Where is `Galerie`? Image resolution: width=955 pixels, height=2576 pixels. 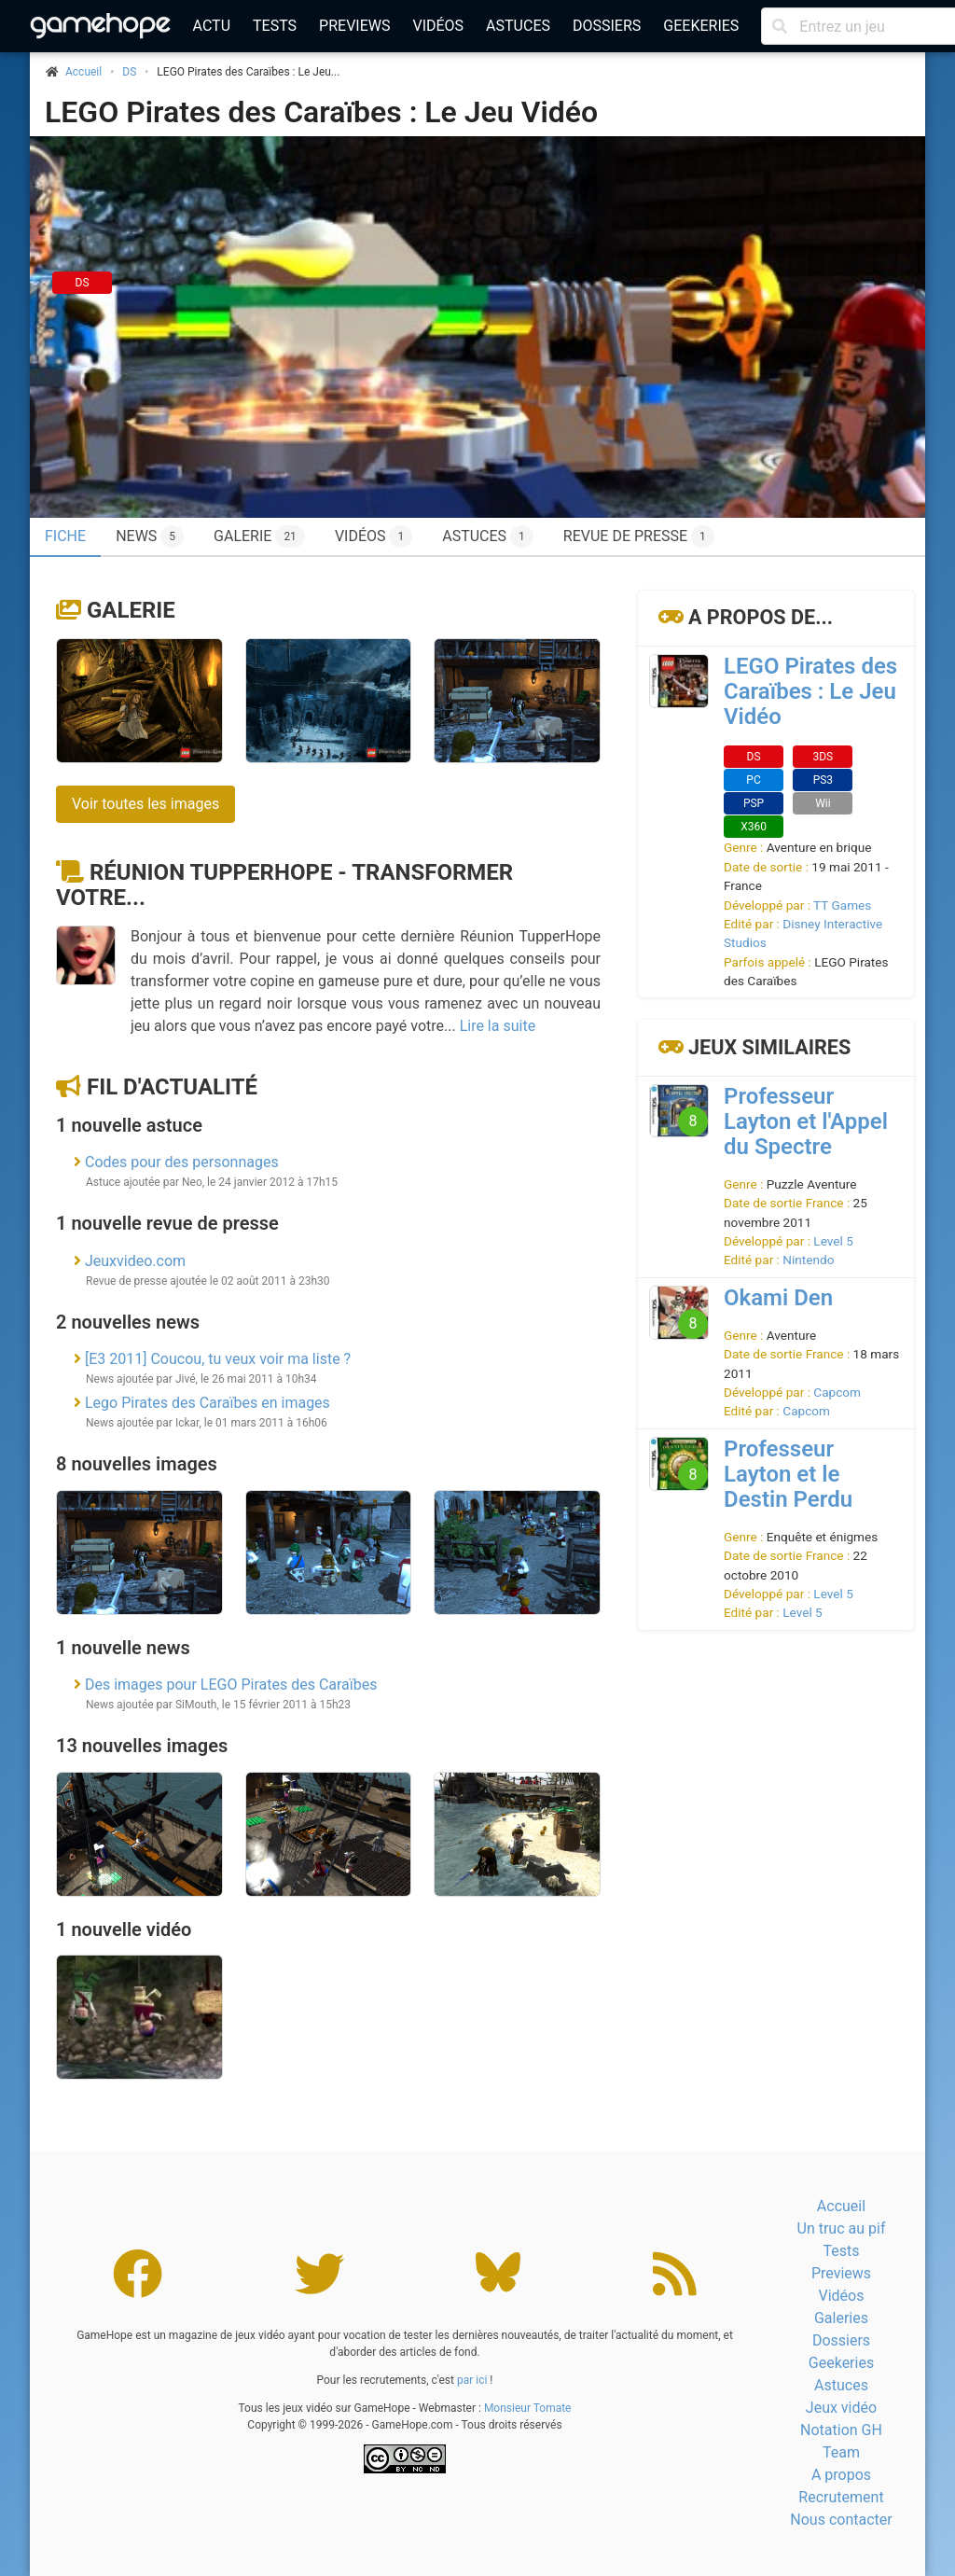
Galerie is located at coordinates (259, 536).